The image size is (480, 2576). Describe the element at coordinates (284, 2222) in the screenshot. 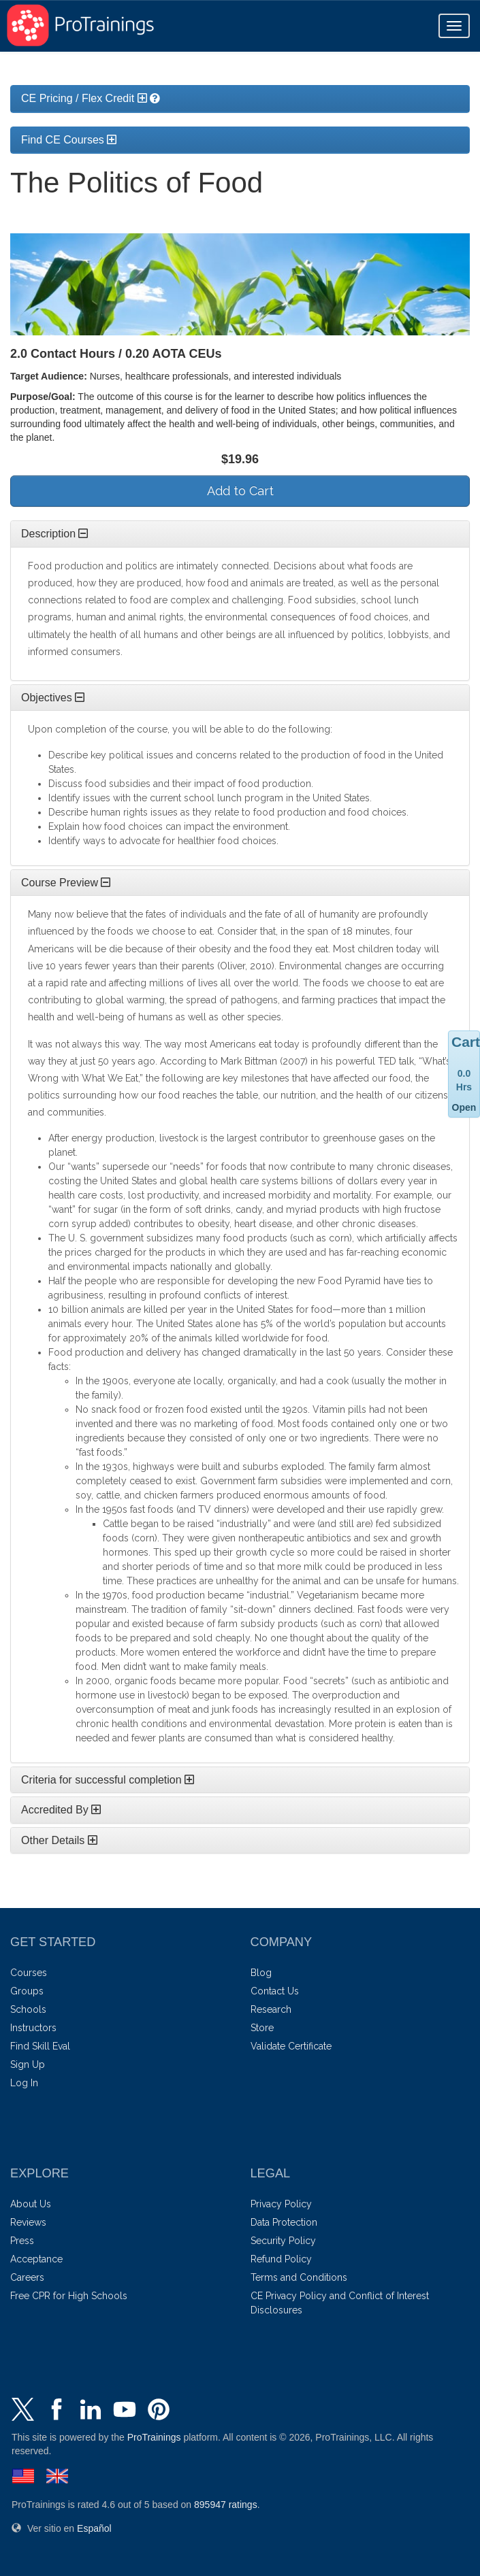

I see `Data Protection` at that location.